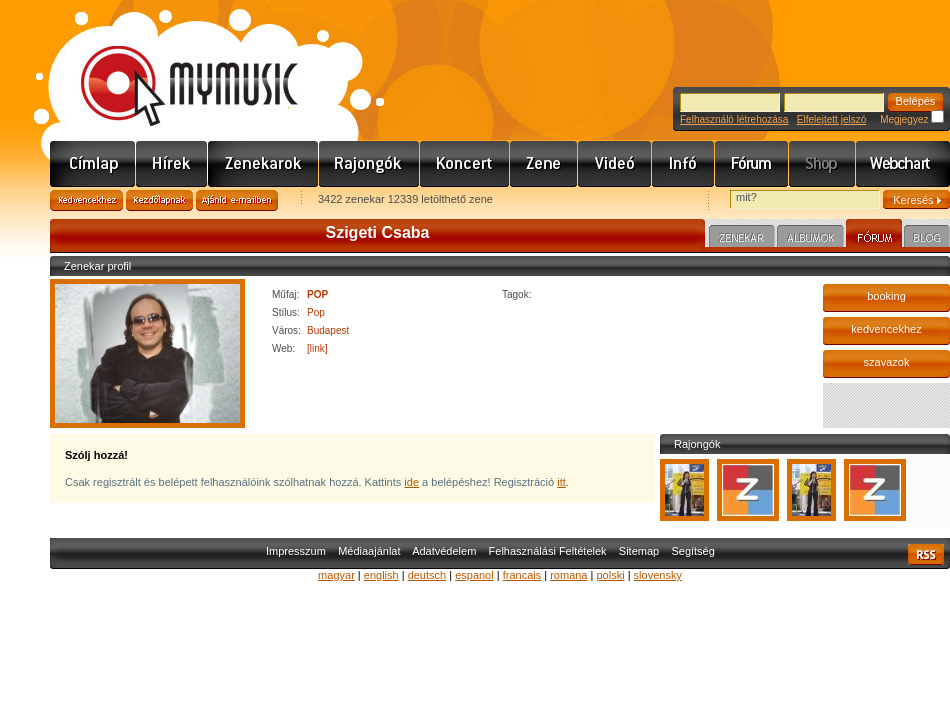 Image resolution: width=950 pixels, height=720 pixels. I want to click on Felhasználó létrehozása, so click(734, 119).